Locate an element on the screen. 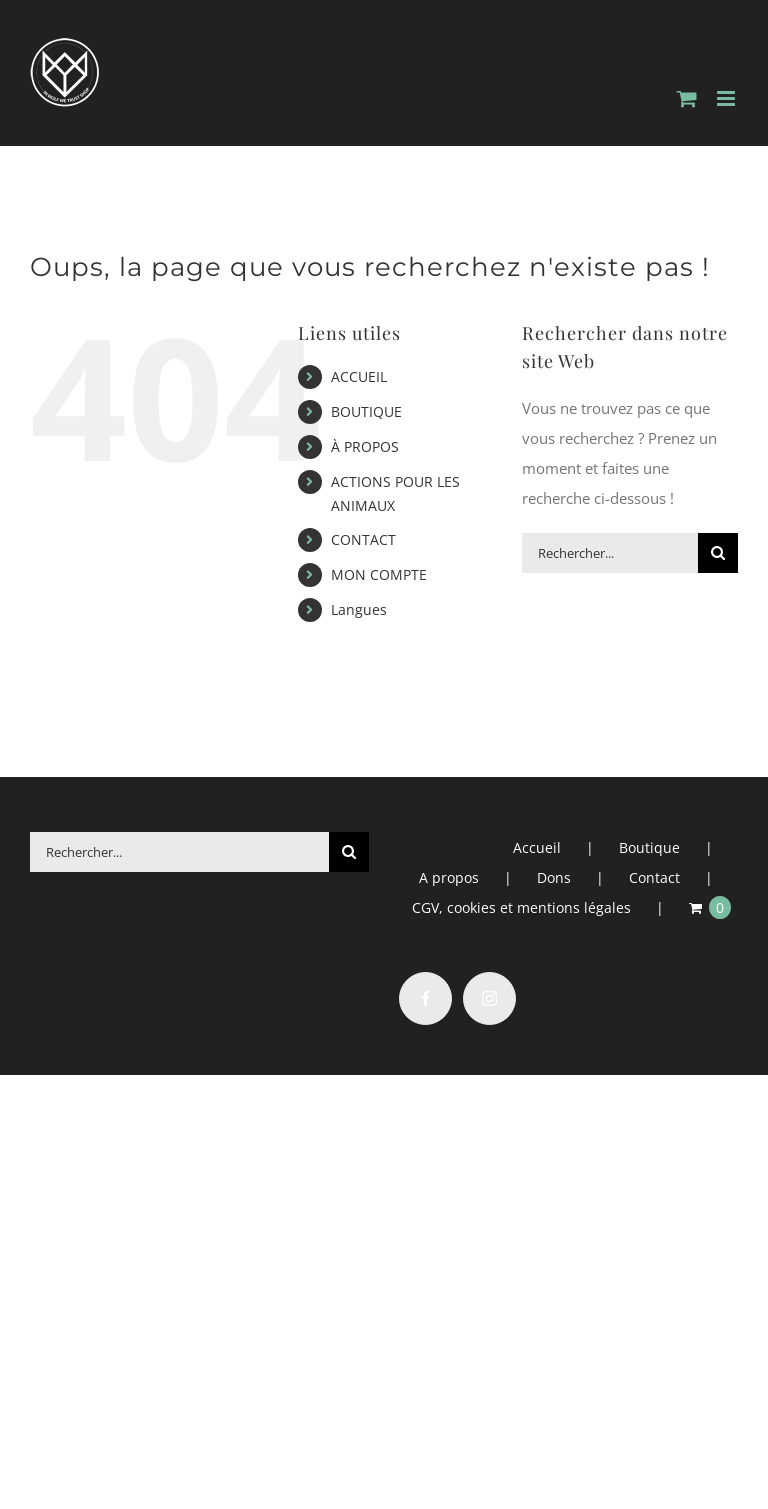  CGV, cookies et mentions légales is located at coordinates (521, 907).